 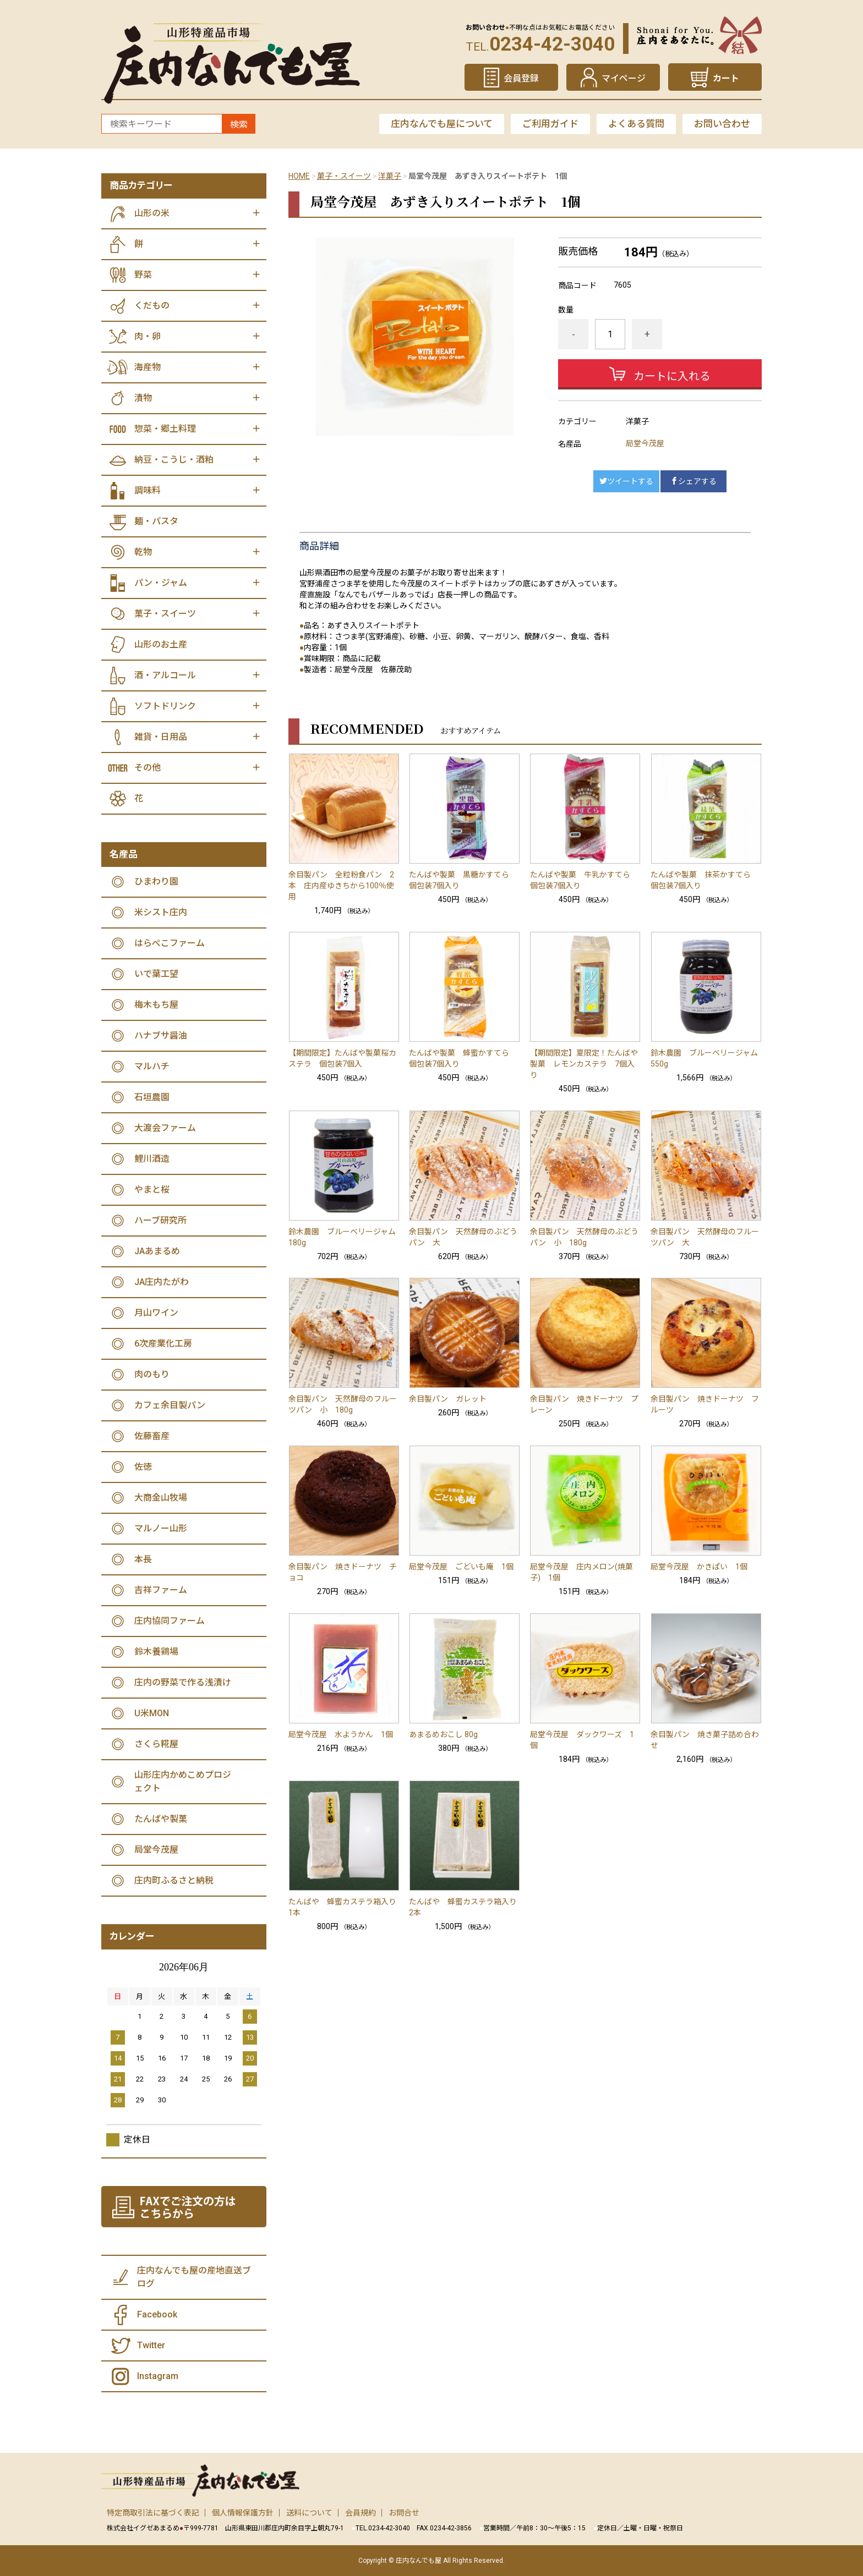 I want to click on 鈴木農園 ブルーベリージャム 180g, so click(x=344, y=1237).